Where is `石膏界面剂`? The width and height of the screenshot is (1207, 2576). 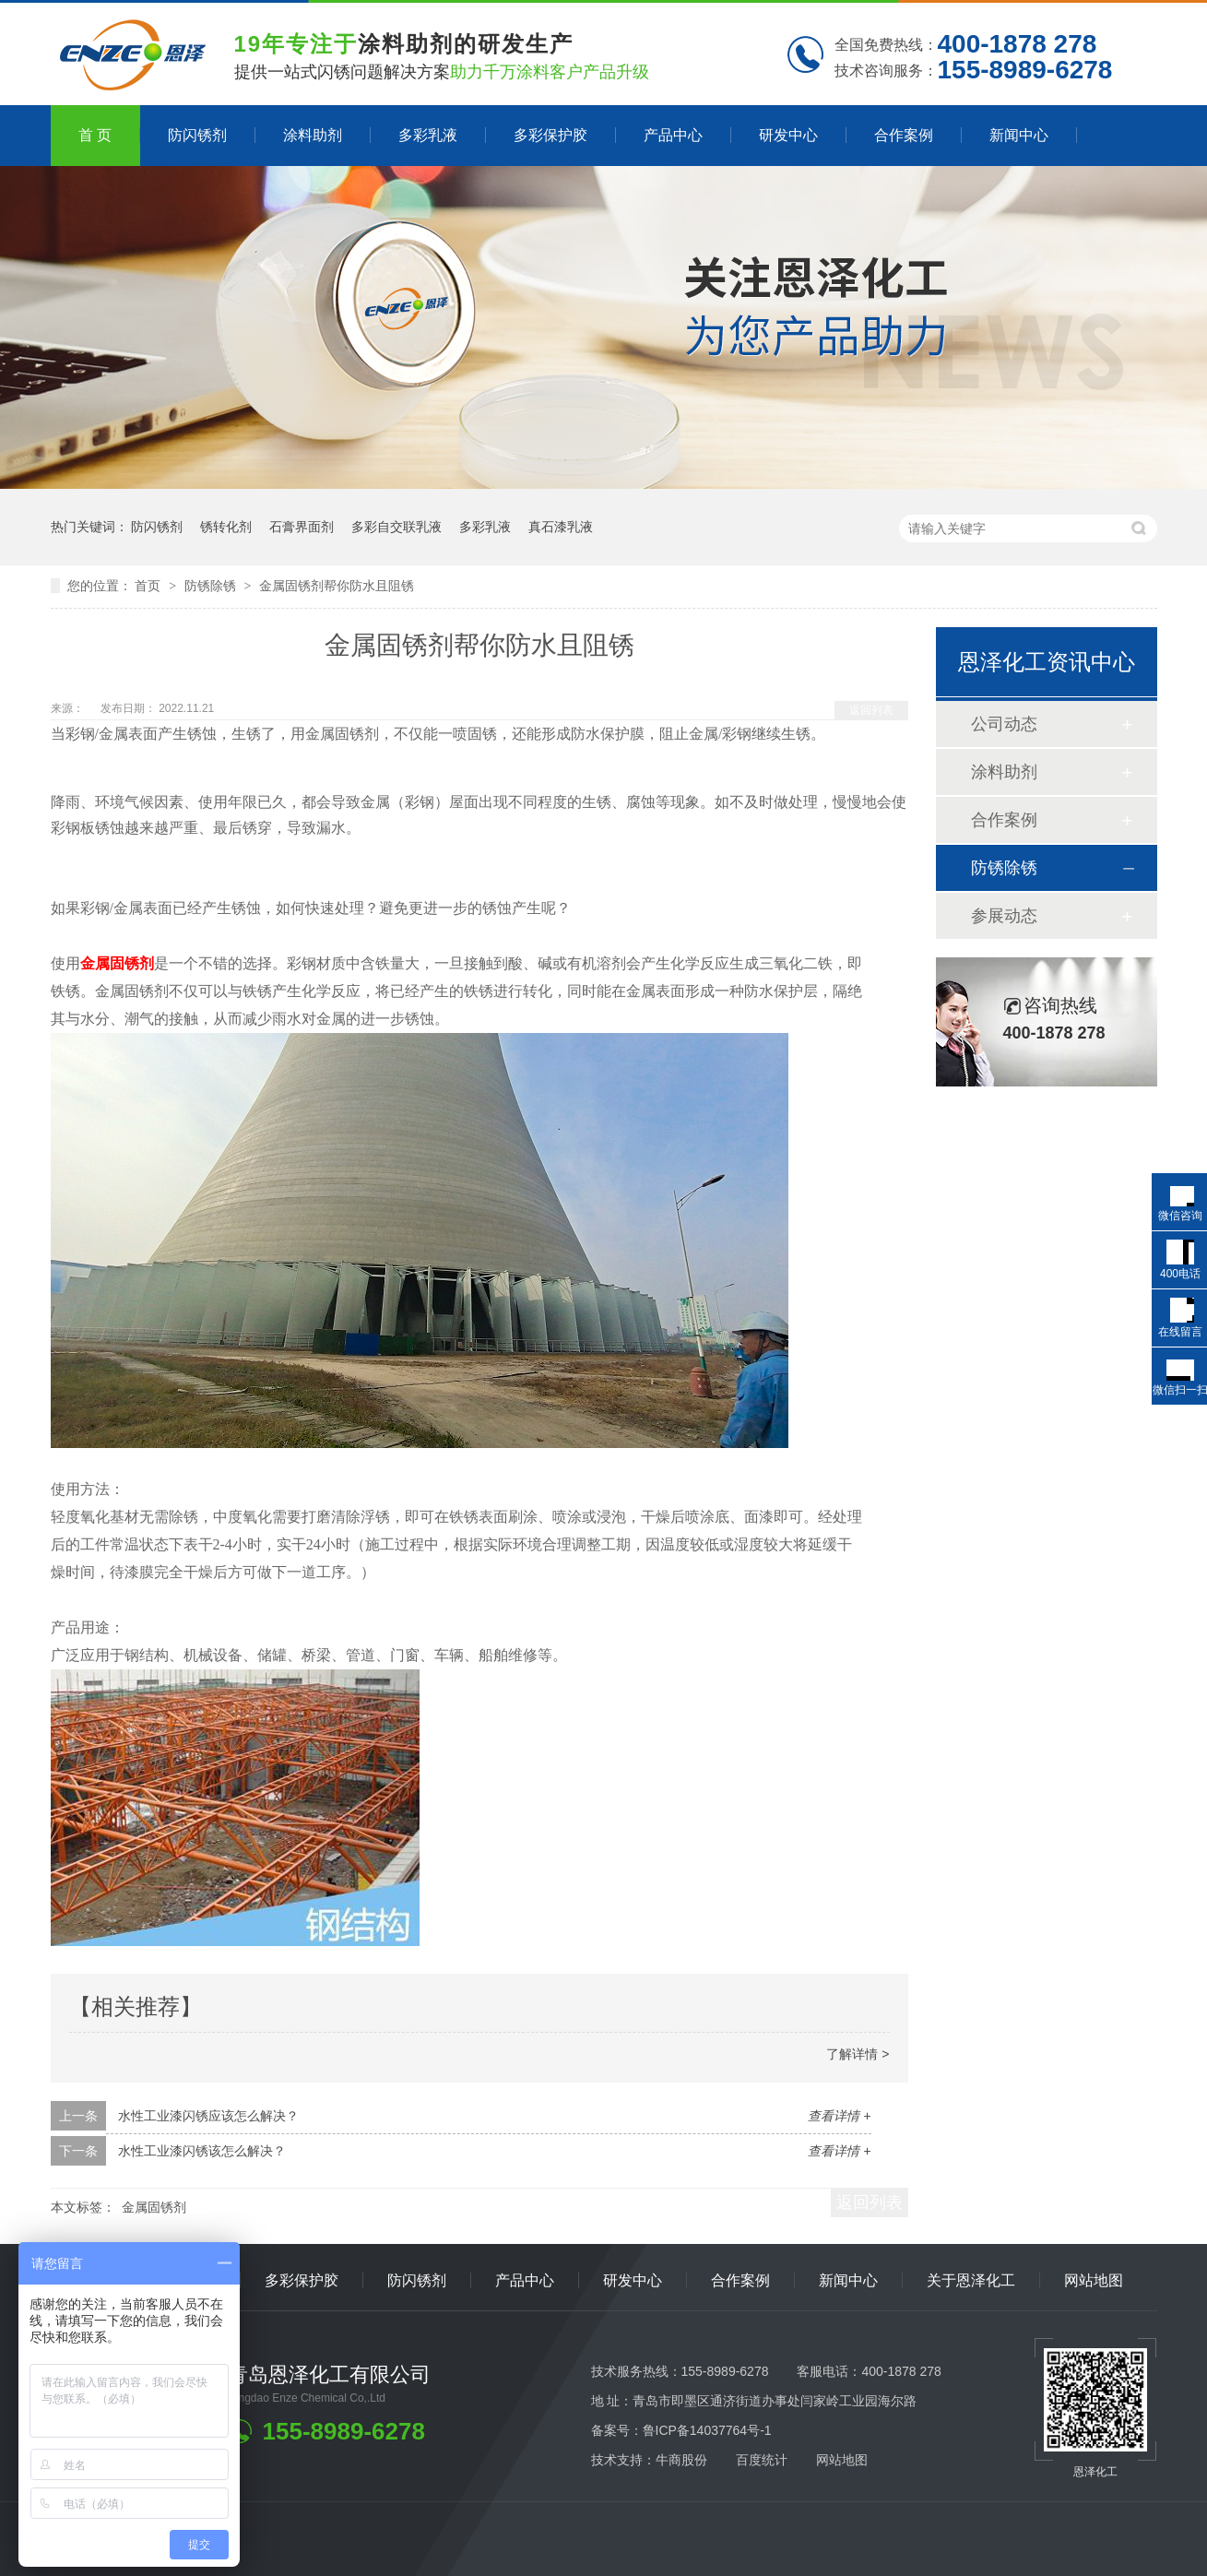 石膏界面剂 is located at coordinates (301, 526).